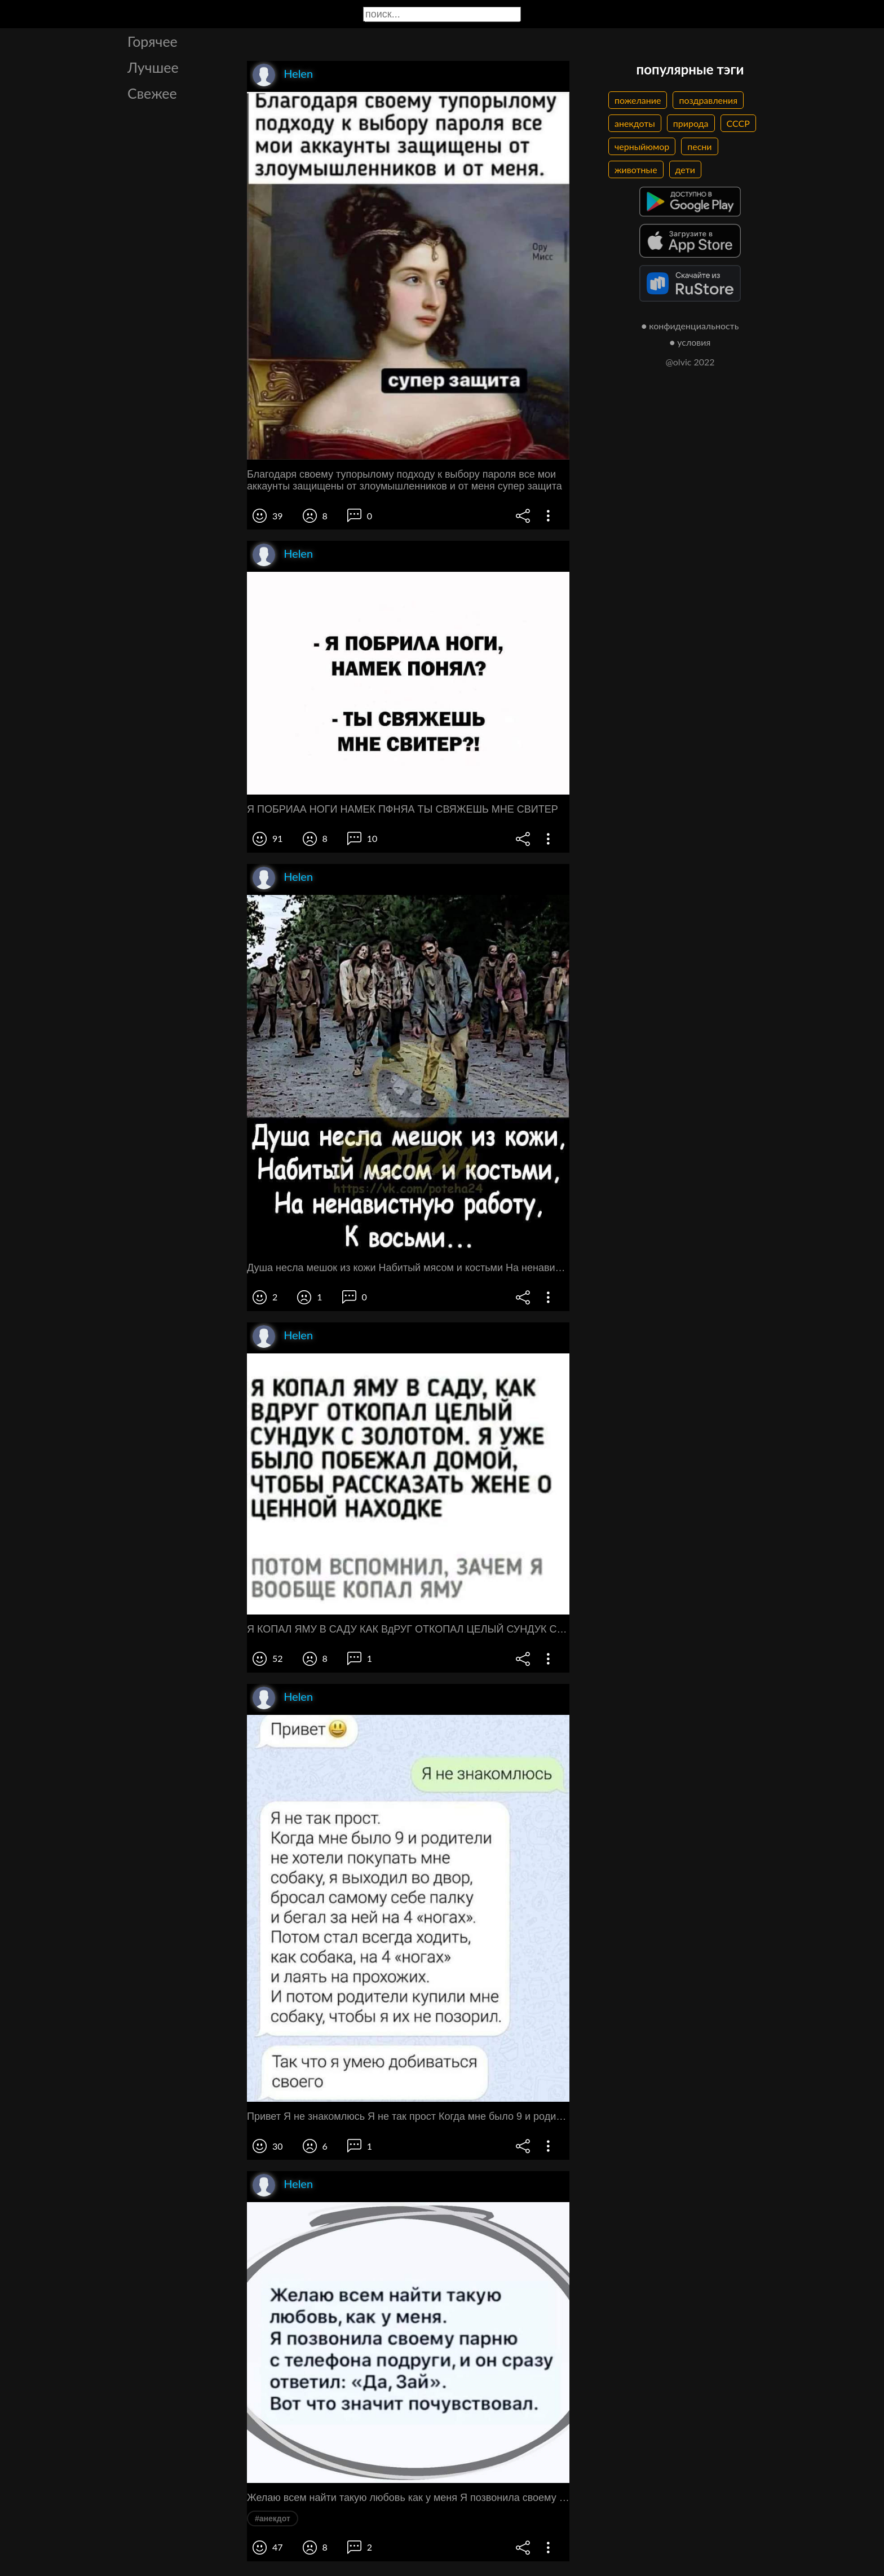 This screenshot has width=884, height=2576. I want to click on Я ПОБРИАА НОГИ НАМЕК ПФНЯА ТЫ СВЯЖЕШЬ МНЕ СВИТЕР, so click(402, 809).